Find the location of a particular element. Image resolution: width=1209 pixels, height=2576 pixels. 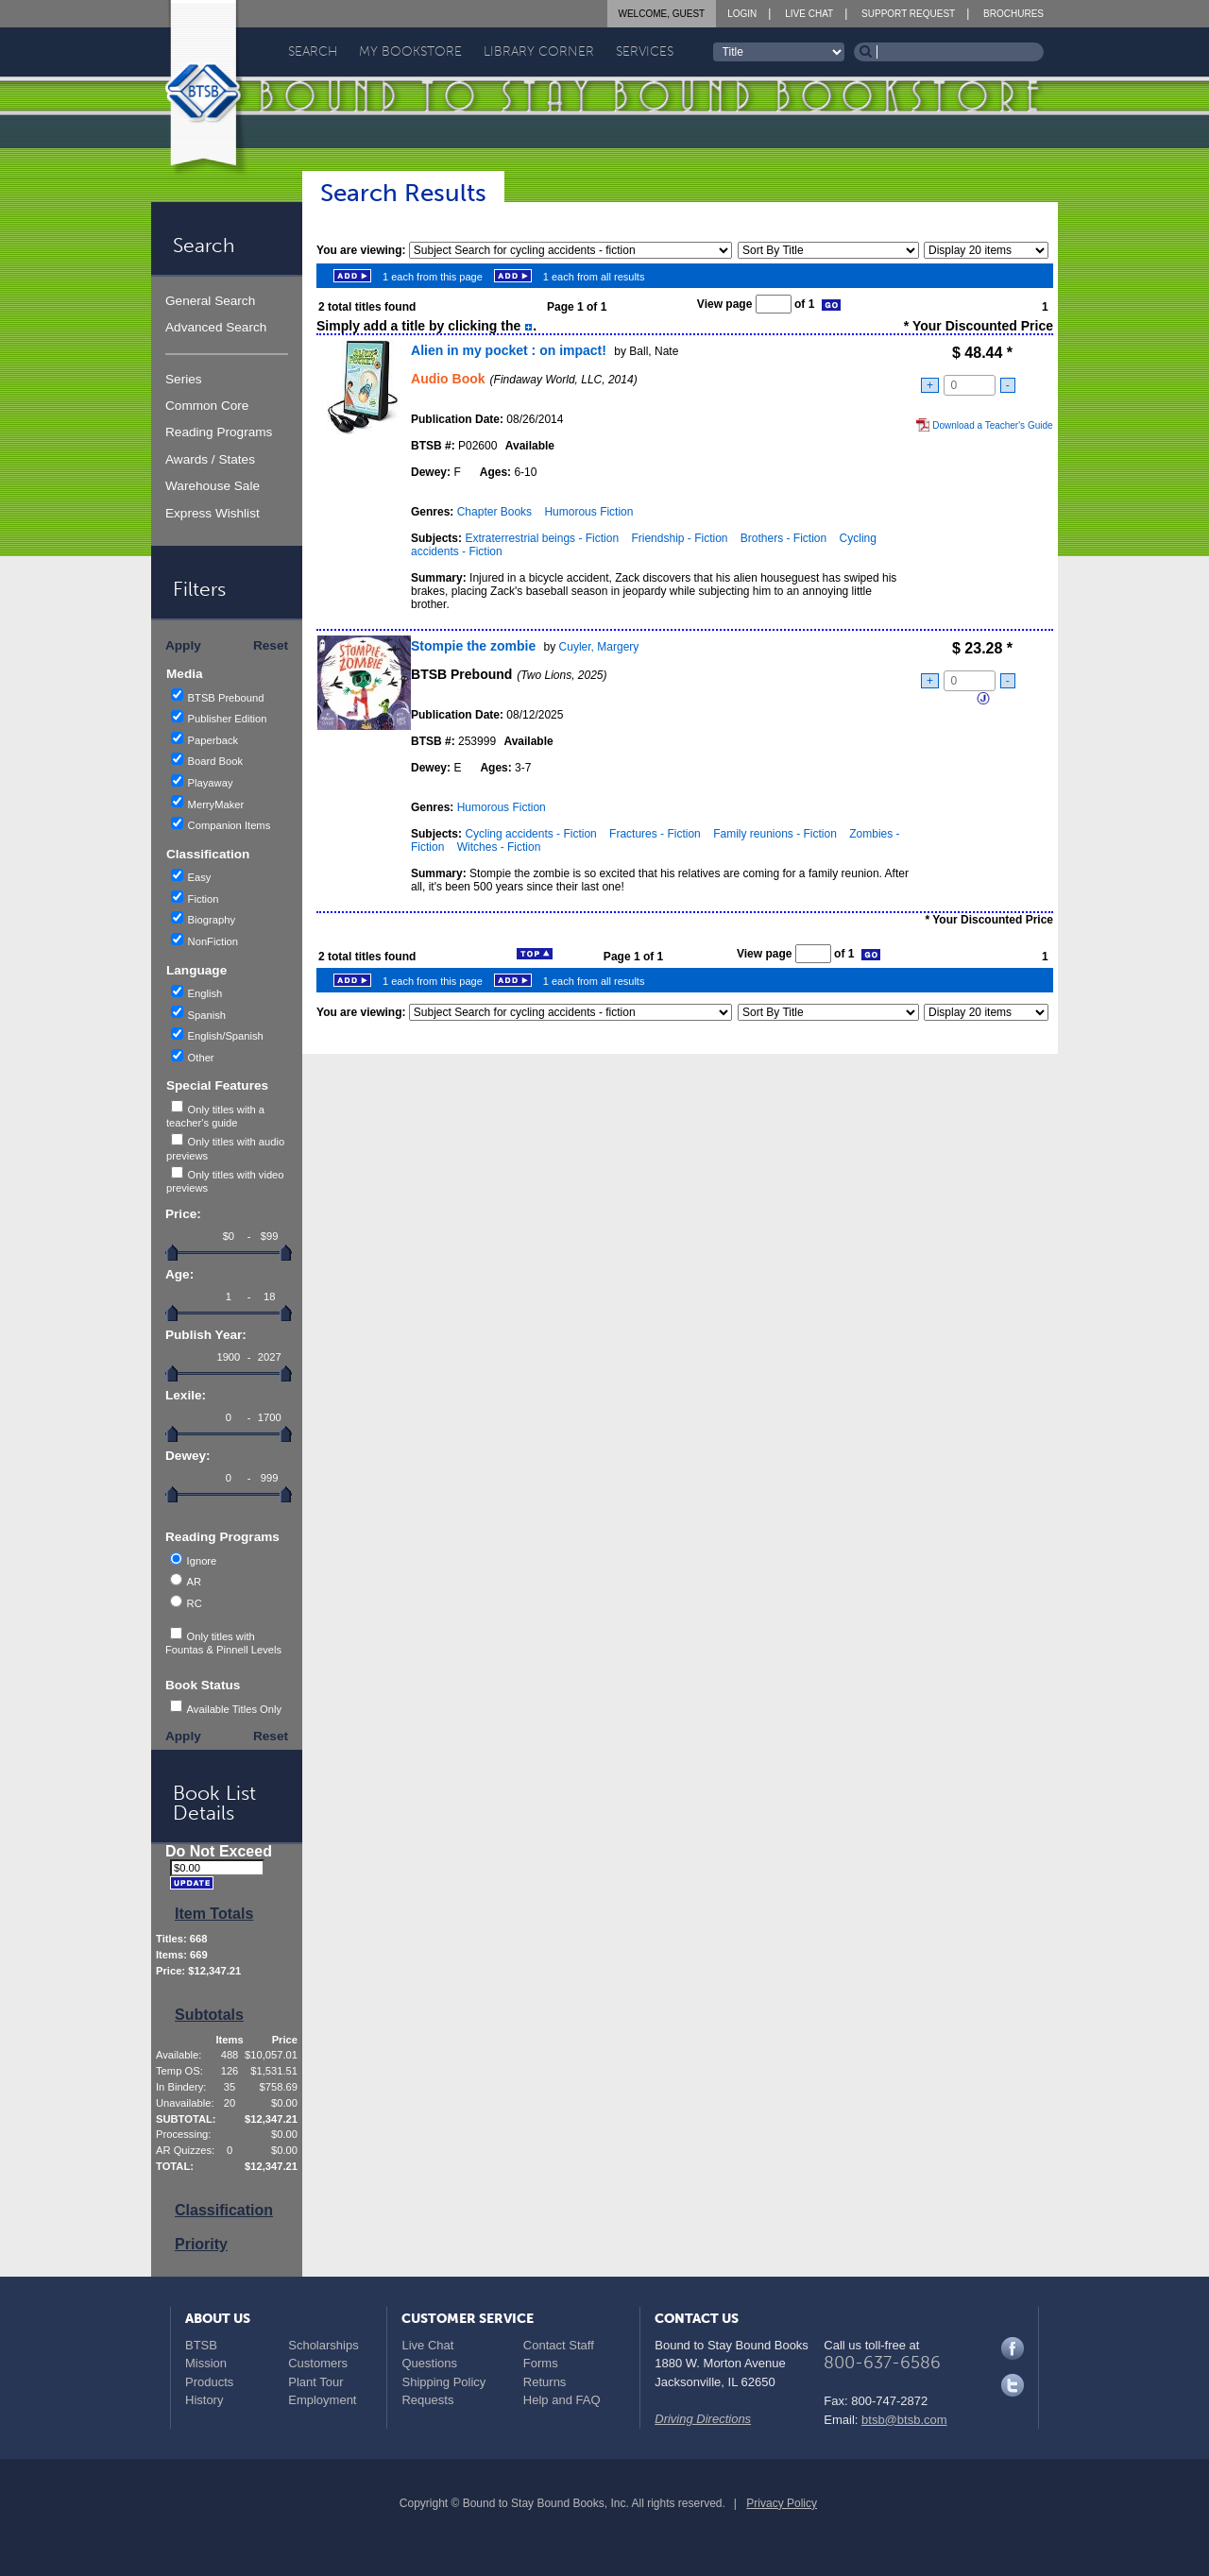

Forms is located at coordinates (540, 2363).